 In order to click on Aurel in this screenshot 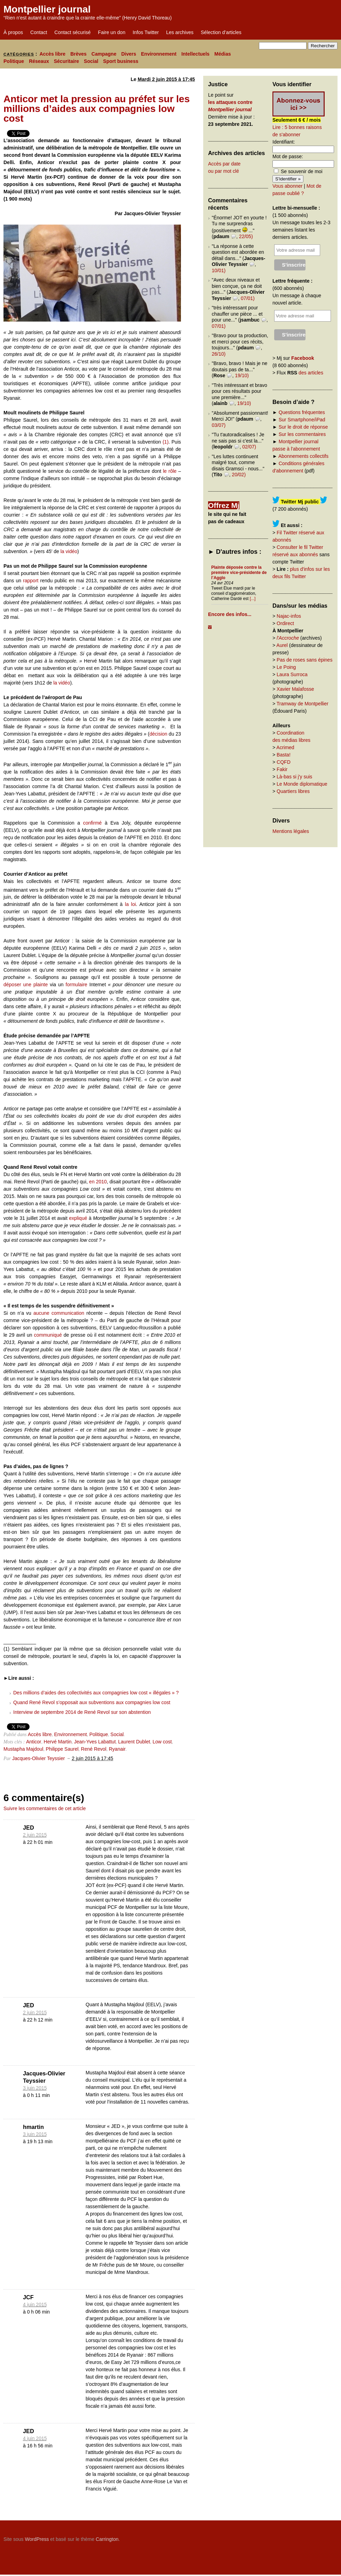, I will do `click(282, 645)`.